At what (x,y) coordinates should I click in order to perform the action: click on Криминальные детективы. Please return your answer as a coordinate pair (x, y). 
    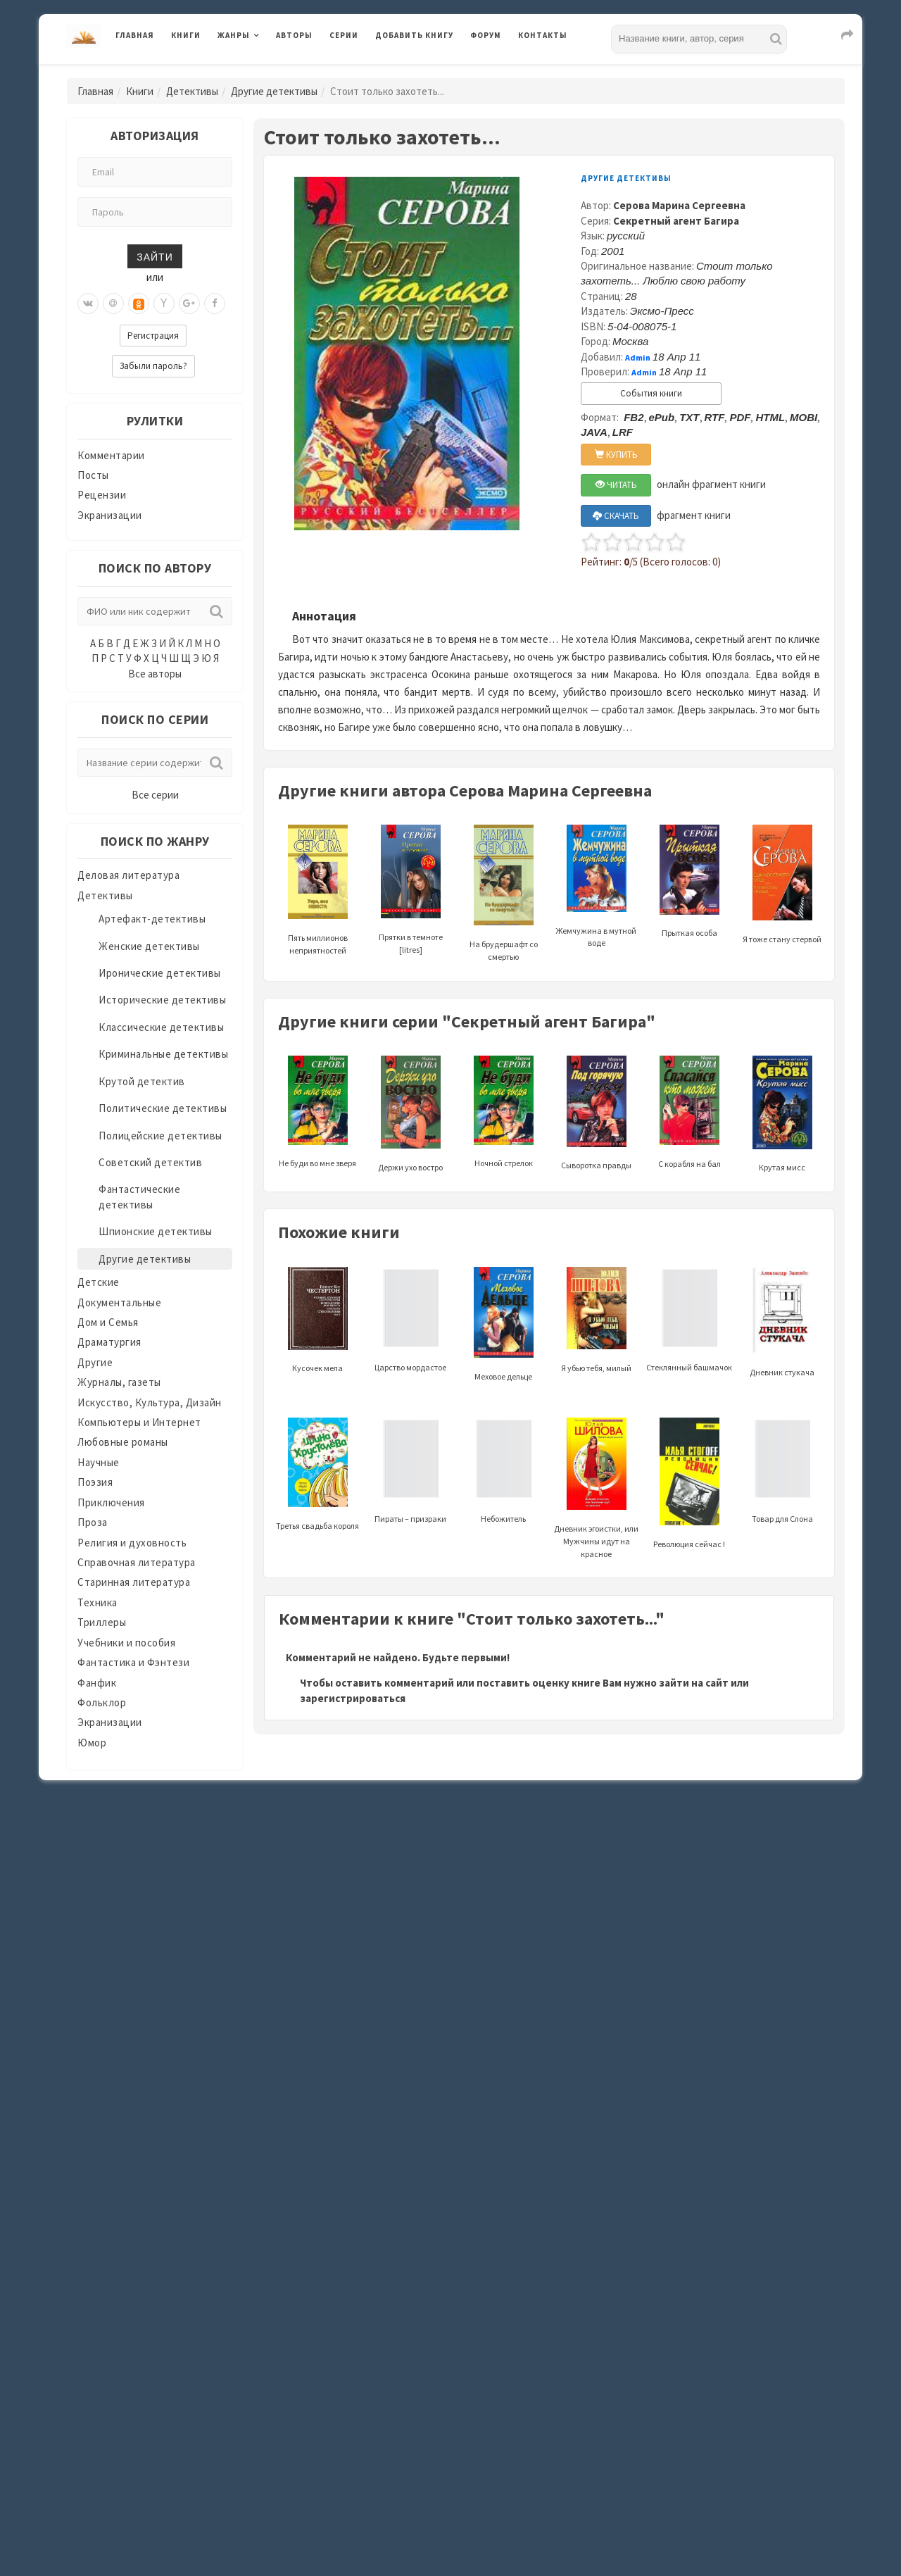
    Looking at the image, I should click on (163, 1054).